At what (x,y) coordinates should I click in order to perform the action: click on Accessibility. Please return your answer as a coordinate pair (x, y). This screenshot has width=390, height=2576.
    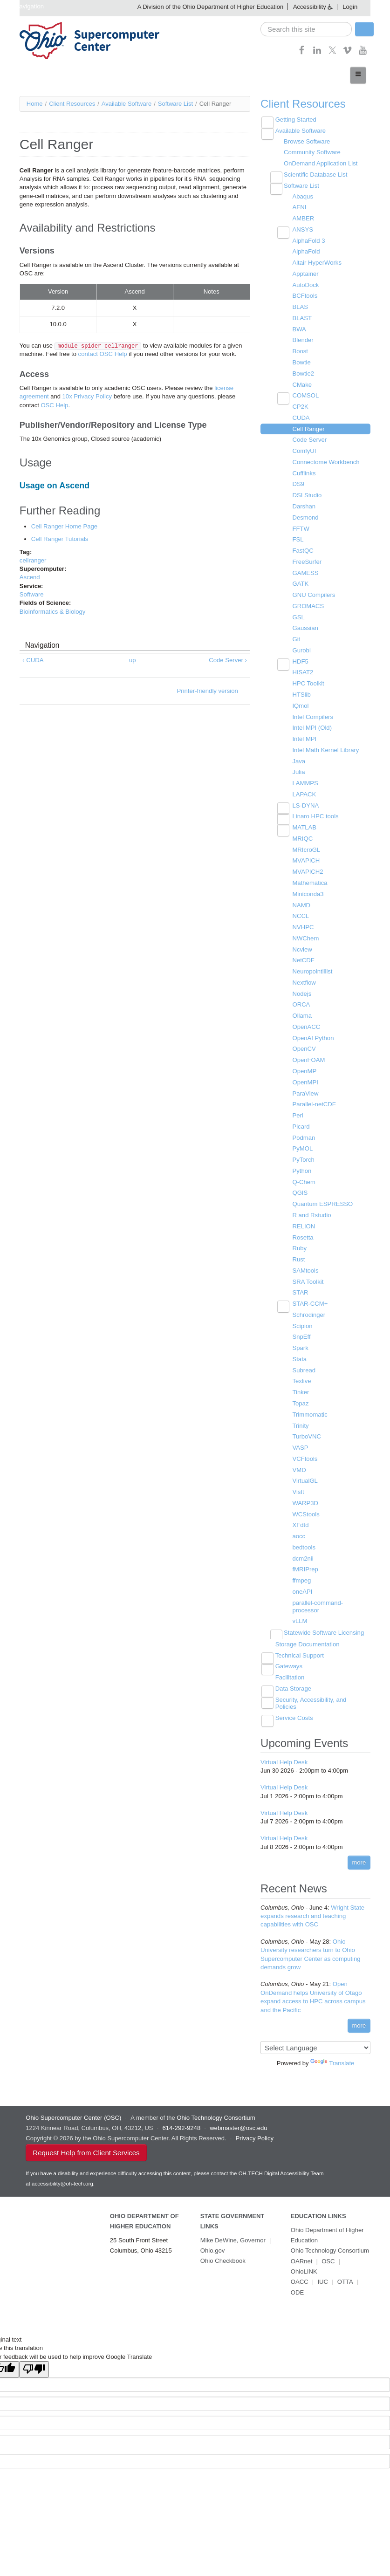
    Looking at the image, I should click on (309, 6).